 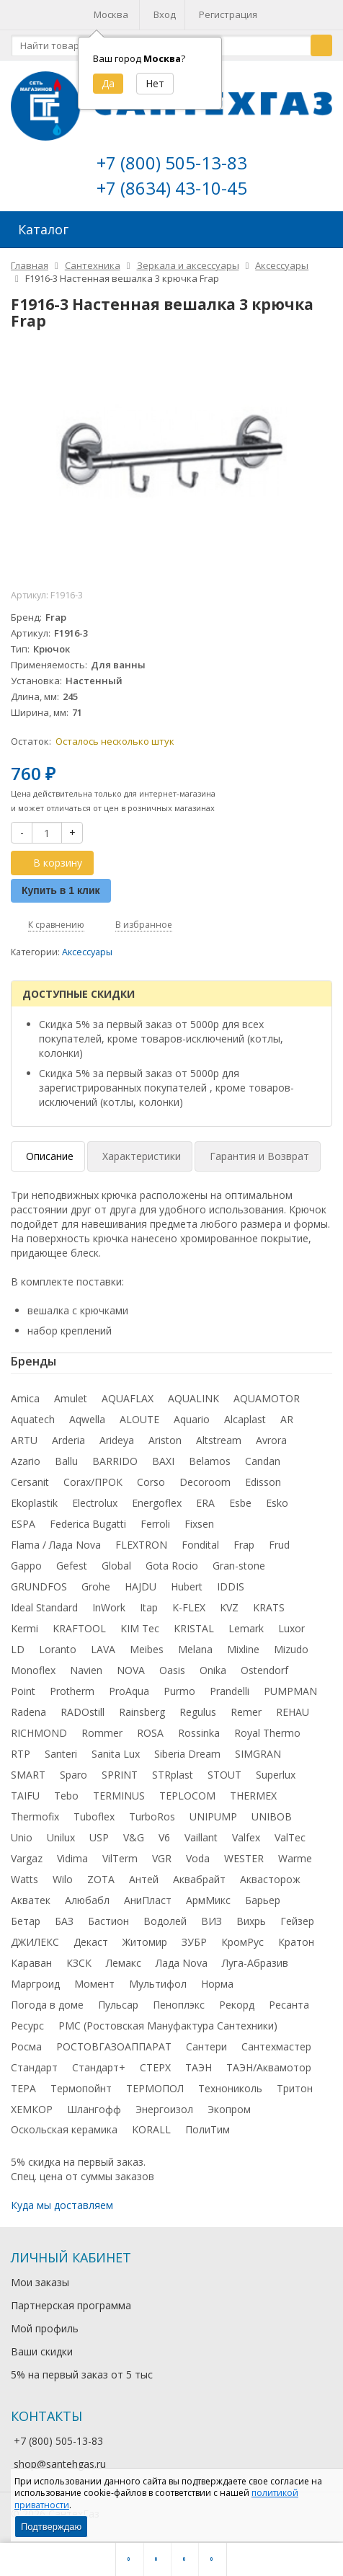 I want to click on Vaillant, so click(x=201, y=1837).